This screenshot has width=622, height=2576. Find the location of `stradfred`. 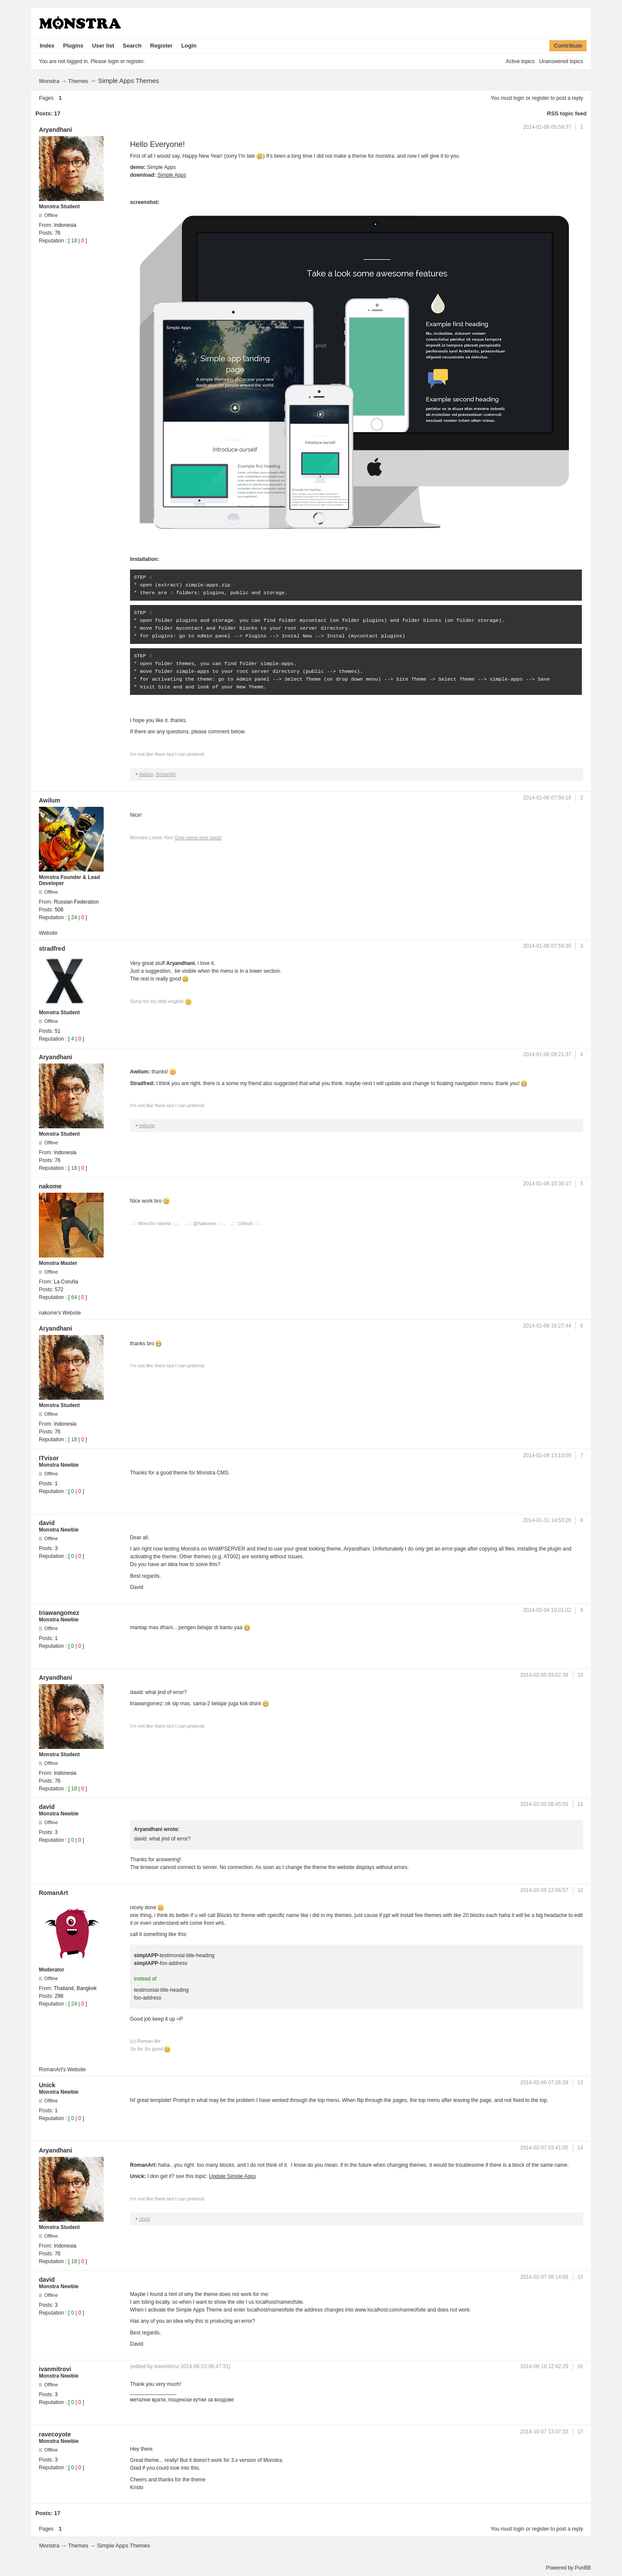

stradfred is located at coordinates (52, 948).